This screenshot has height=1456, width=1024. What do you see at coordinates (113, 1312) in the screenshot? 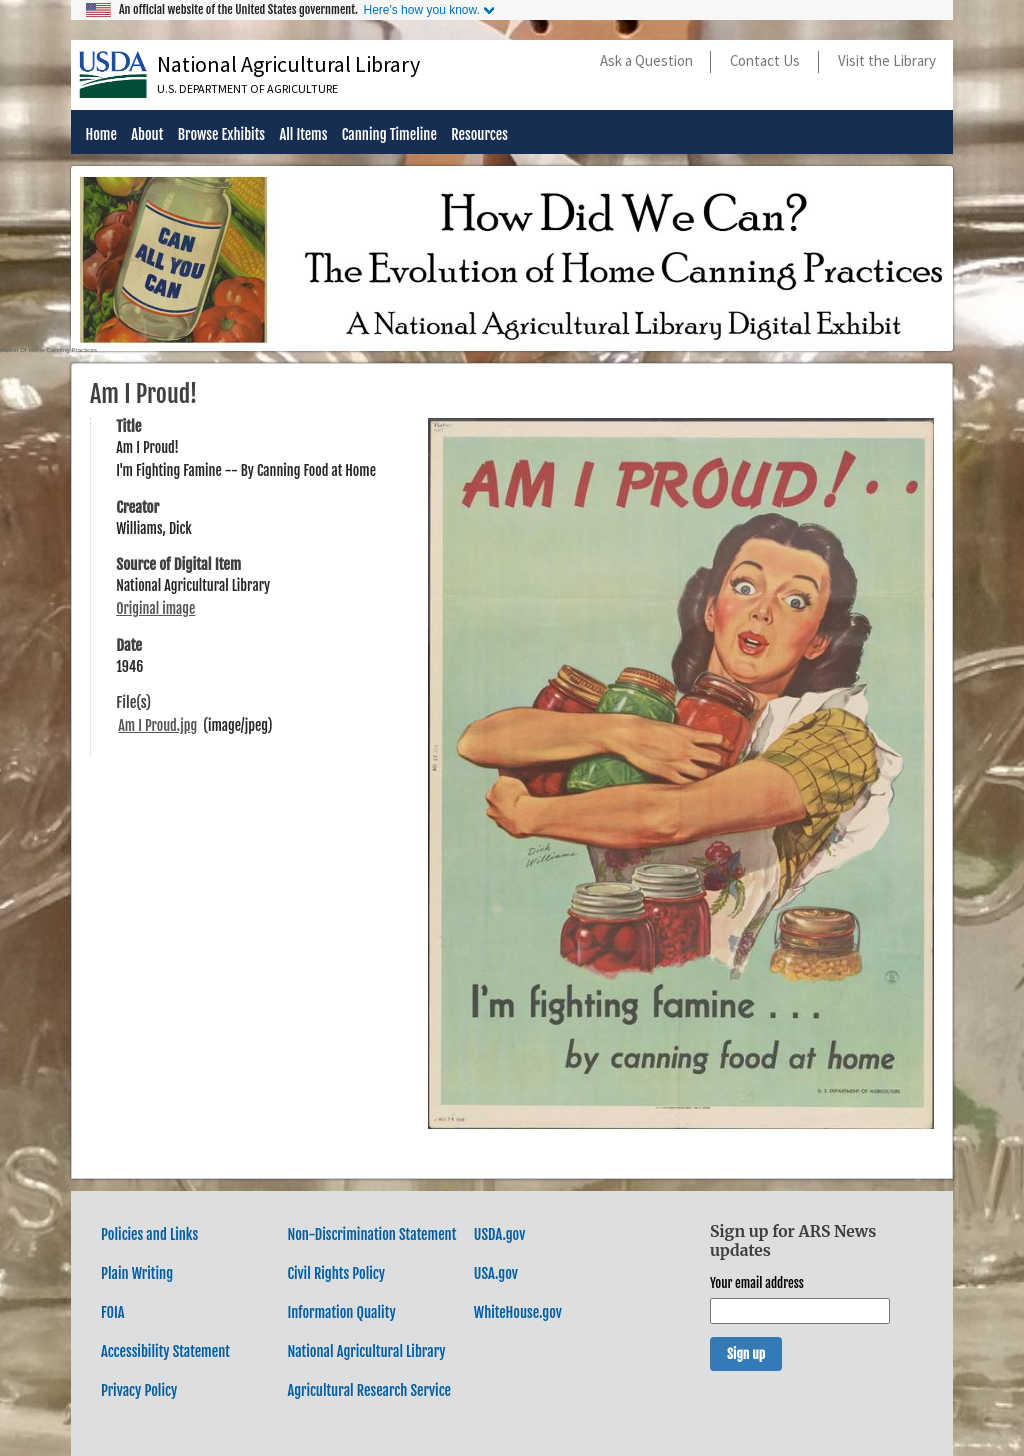
I see `FOIA` at bounding box center [113, 1312].